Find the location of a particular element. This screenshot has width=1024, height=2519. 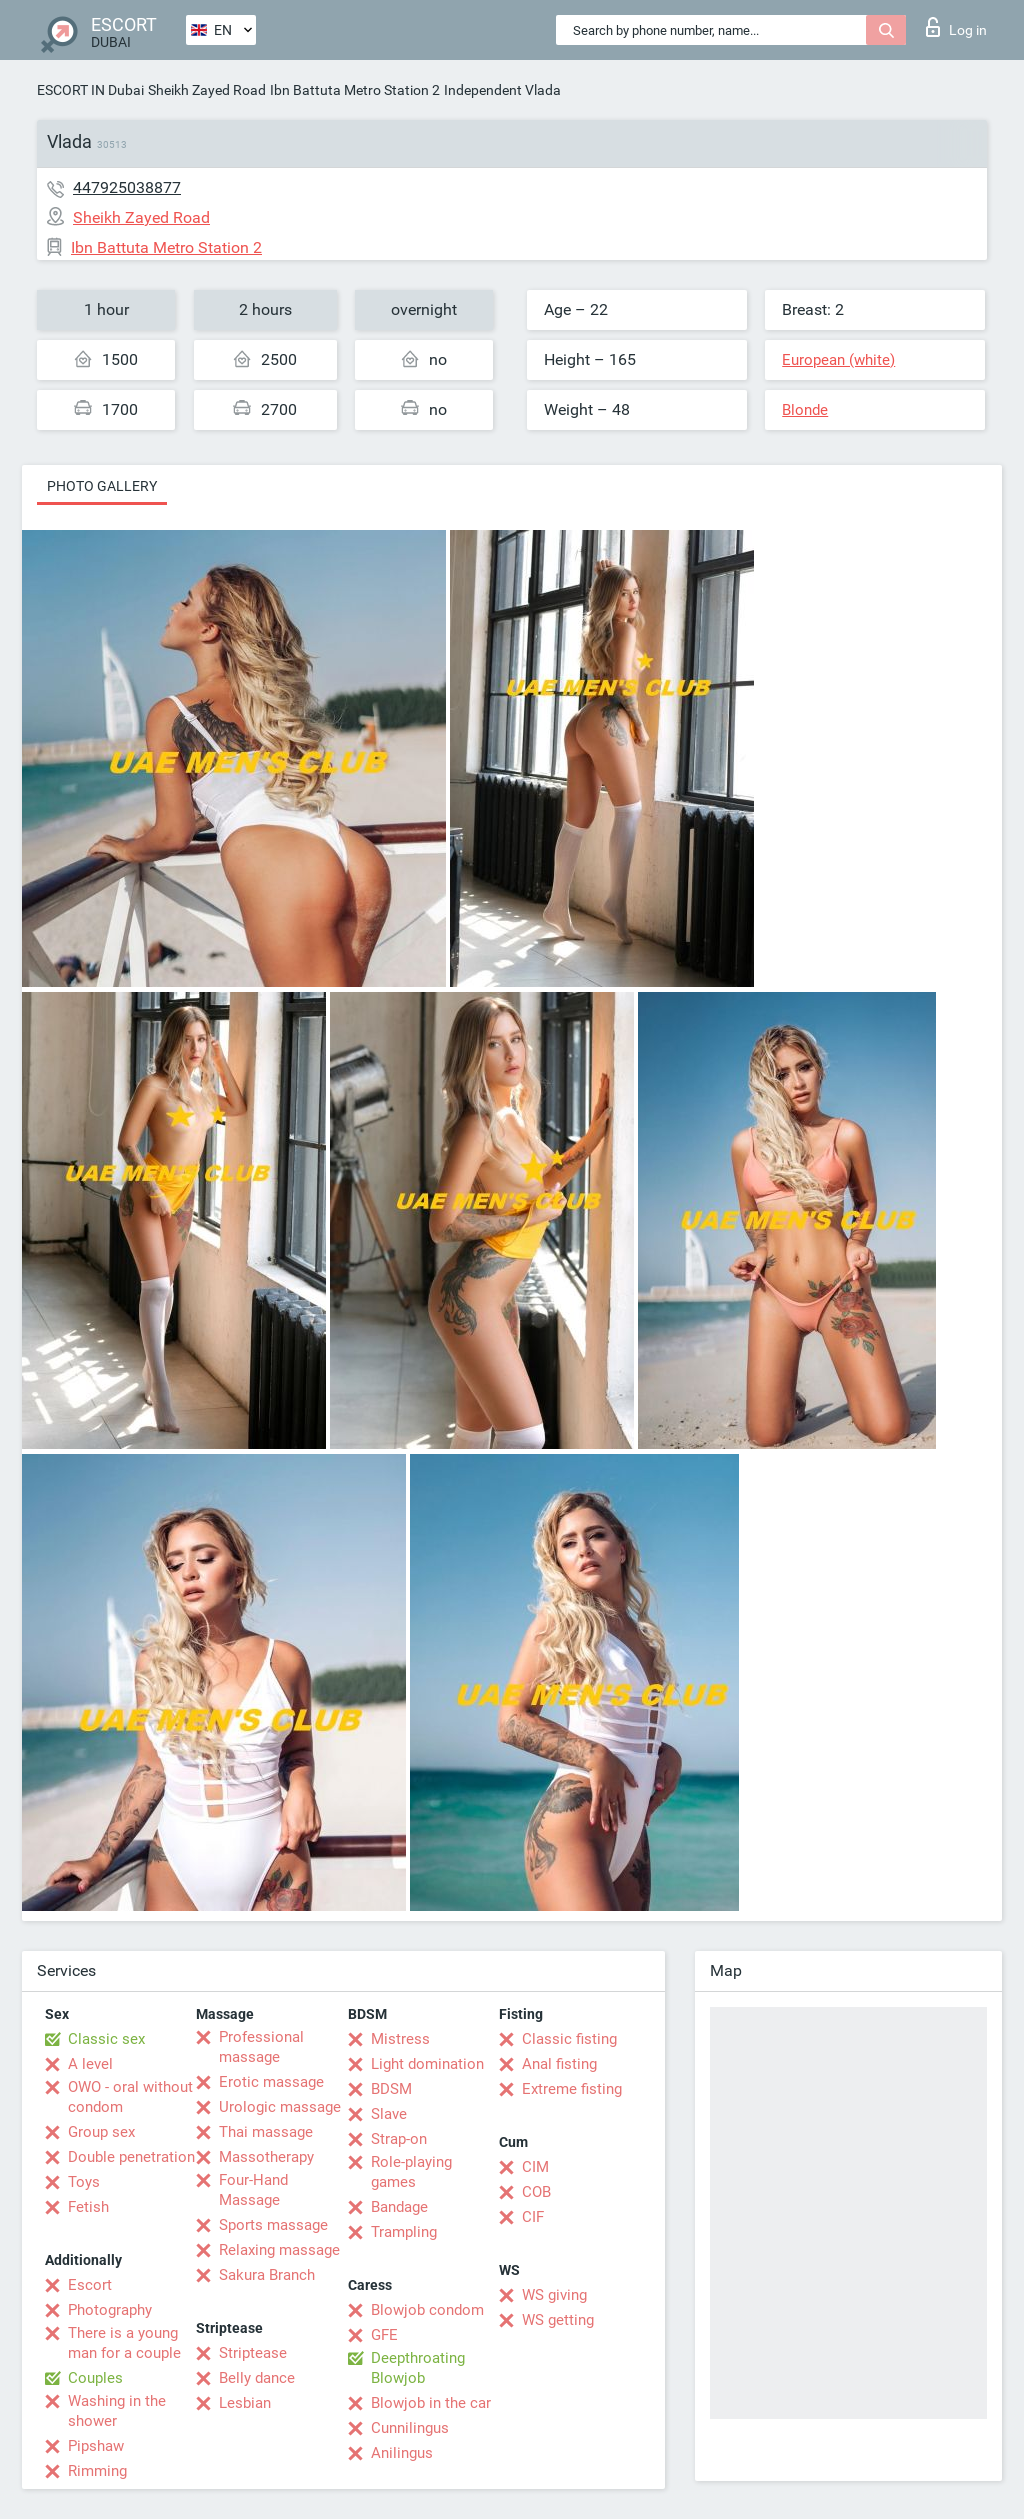

Couples is located at coordinates (95, 2378).